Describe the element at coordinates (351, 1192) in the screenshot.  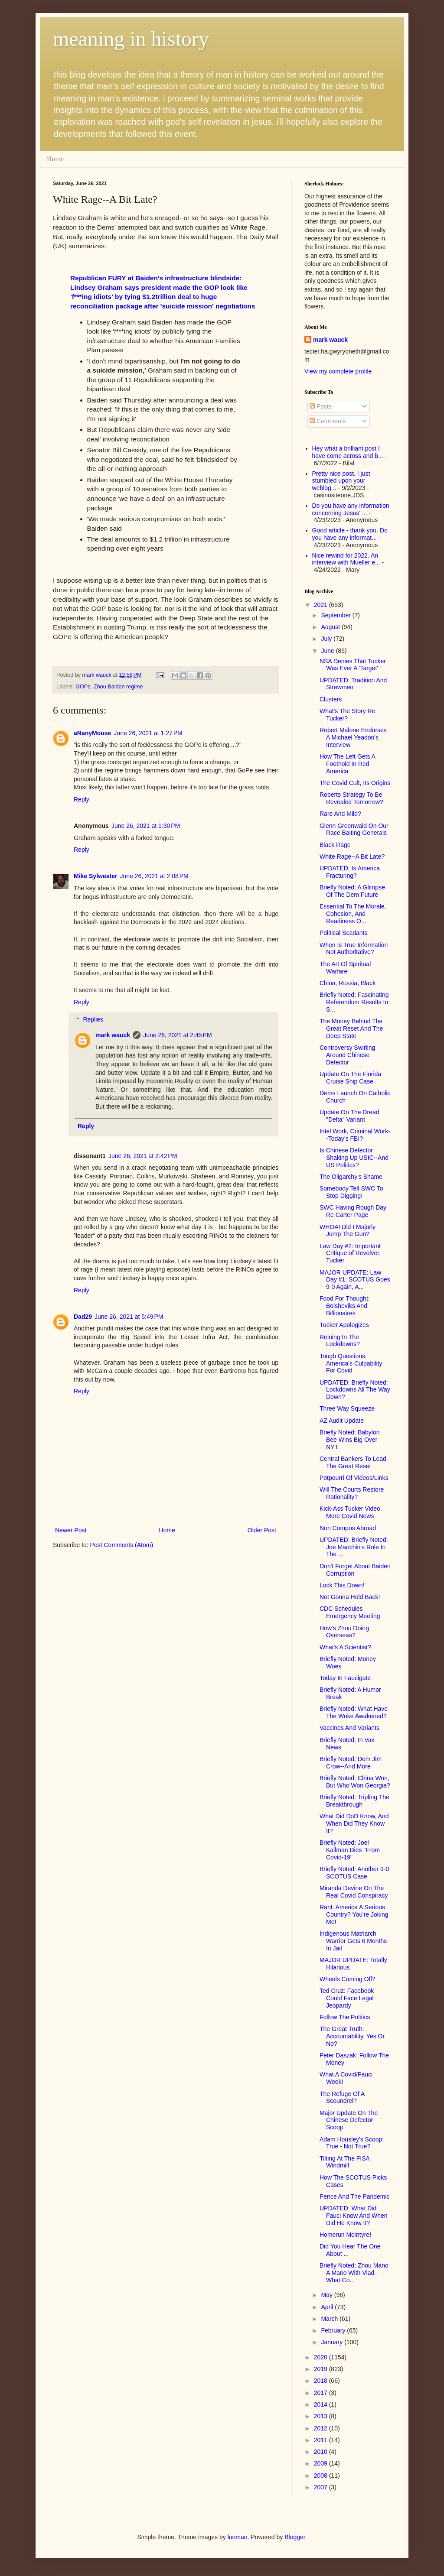
I see `Somebody Tell SWC To Stop Digging!` at that location.